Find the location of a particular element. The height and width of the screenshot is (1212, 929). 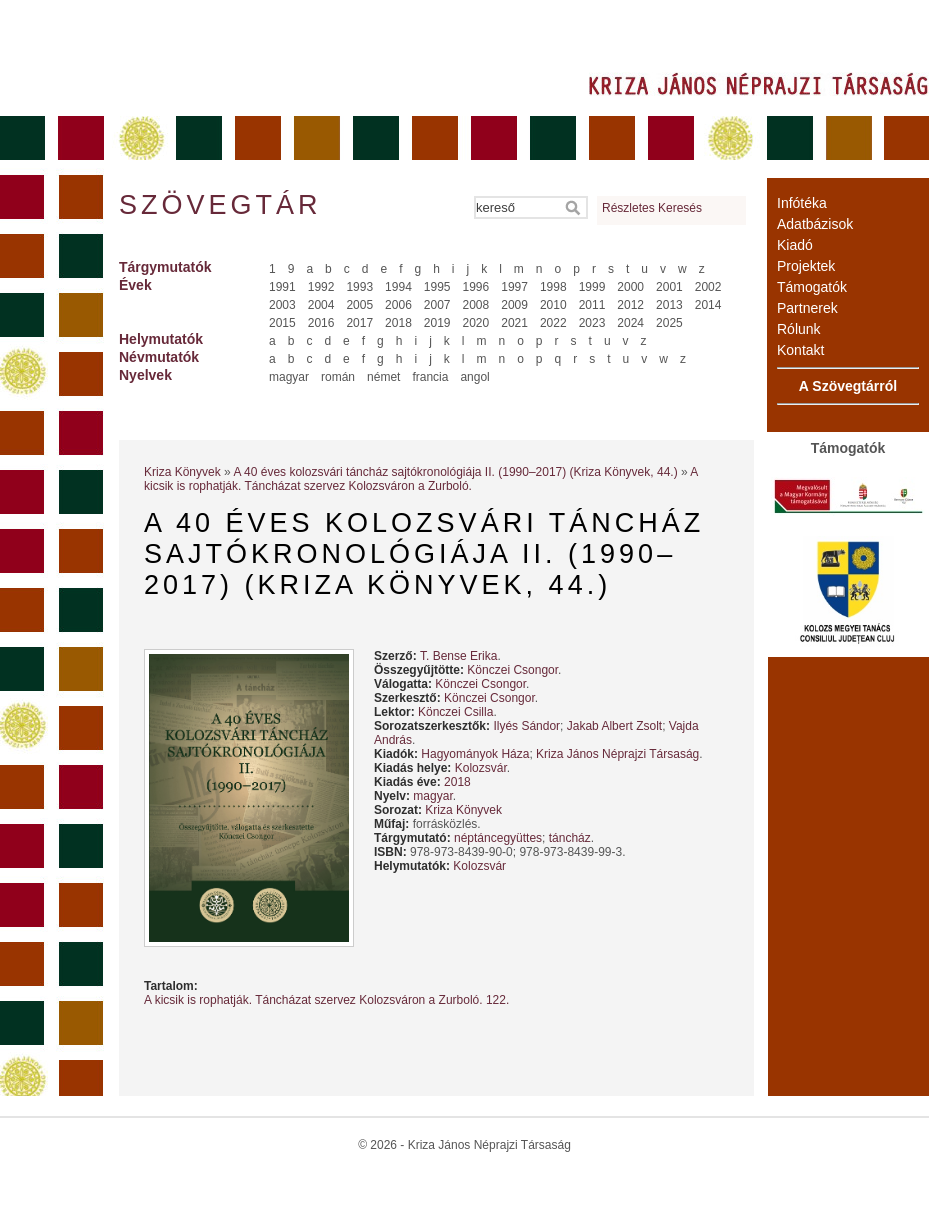

2007 is located at coordinates (437, 305).